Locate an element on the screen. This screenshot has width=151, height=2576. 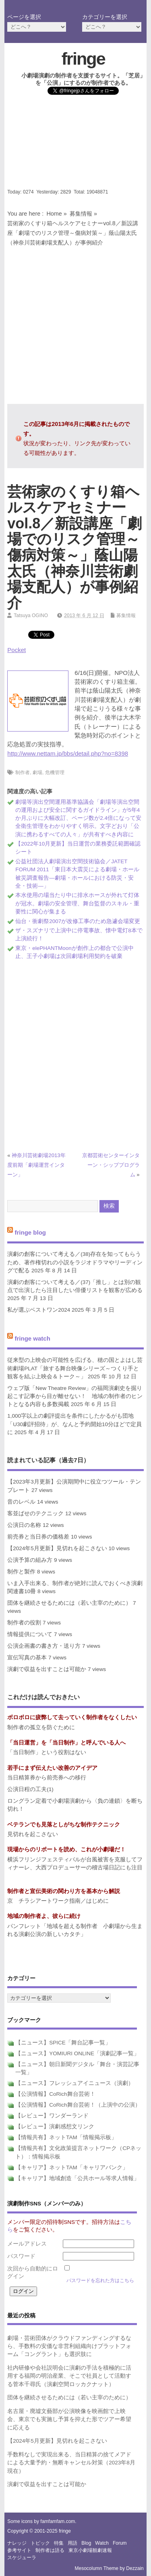
fringe watch is located at coordinates (32, 1338).